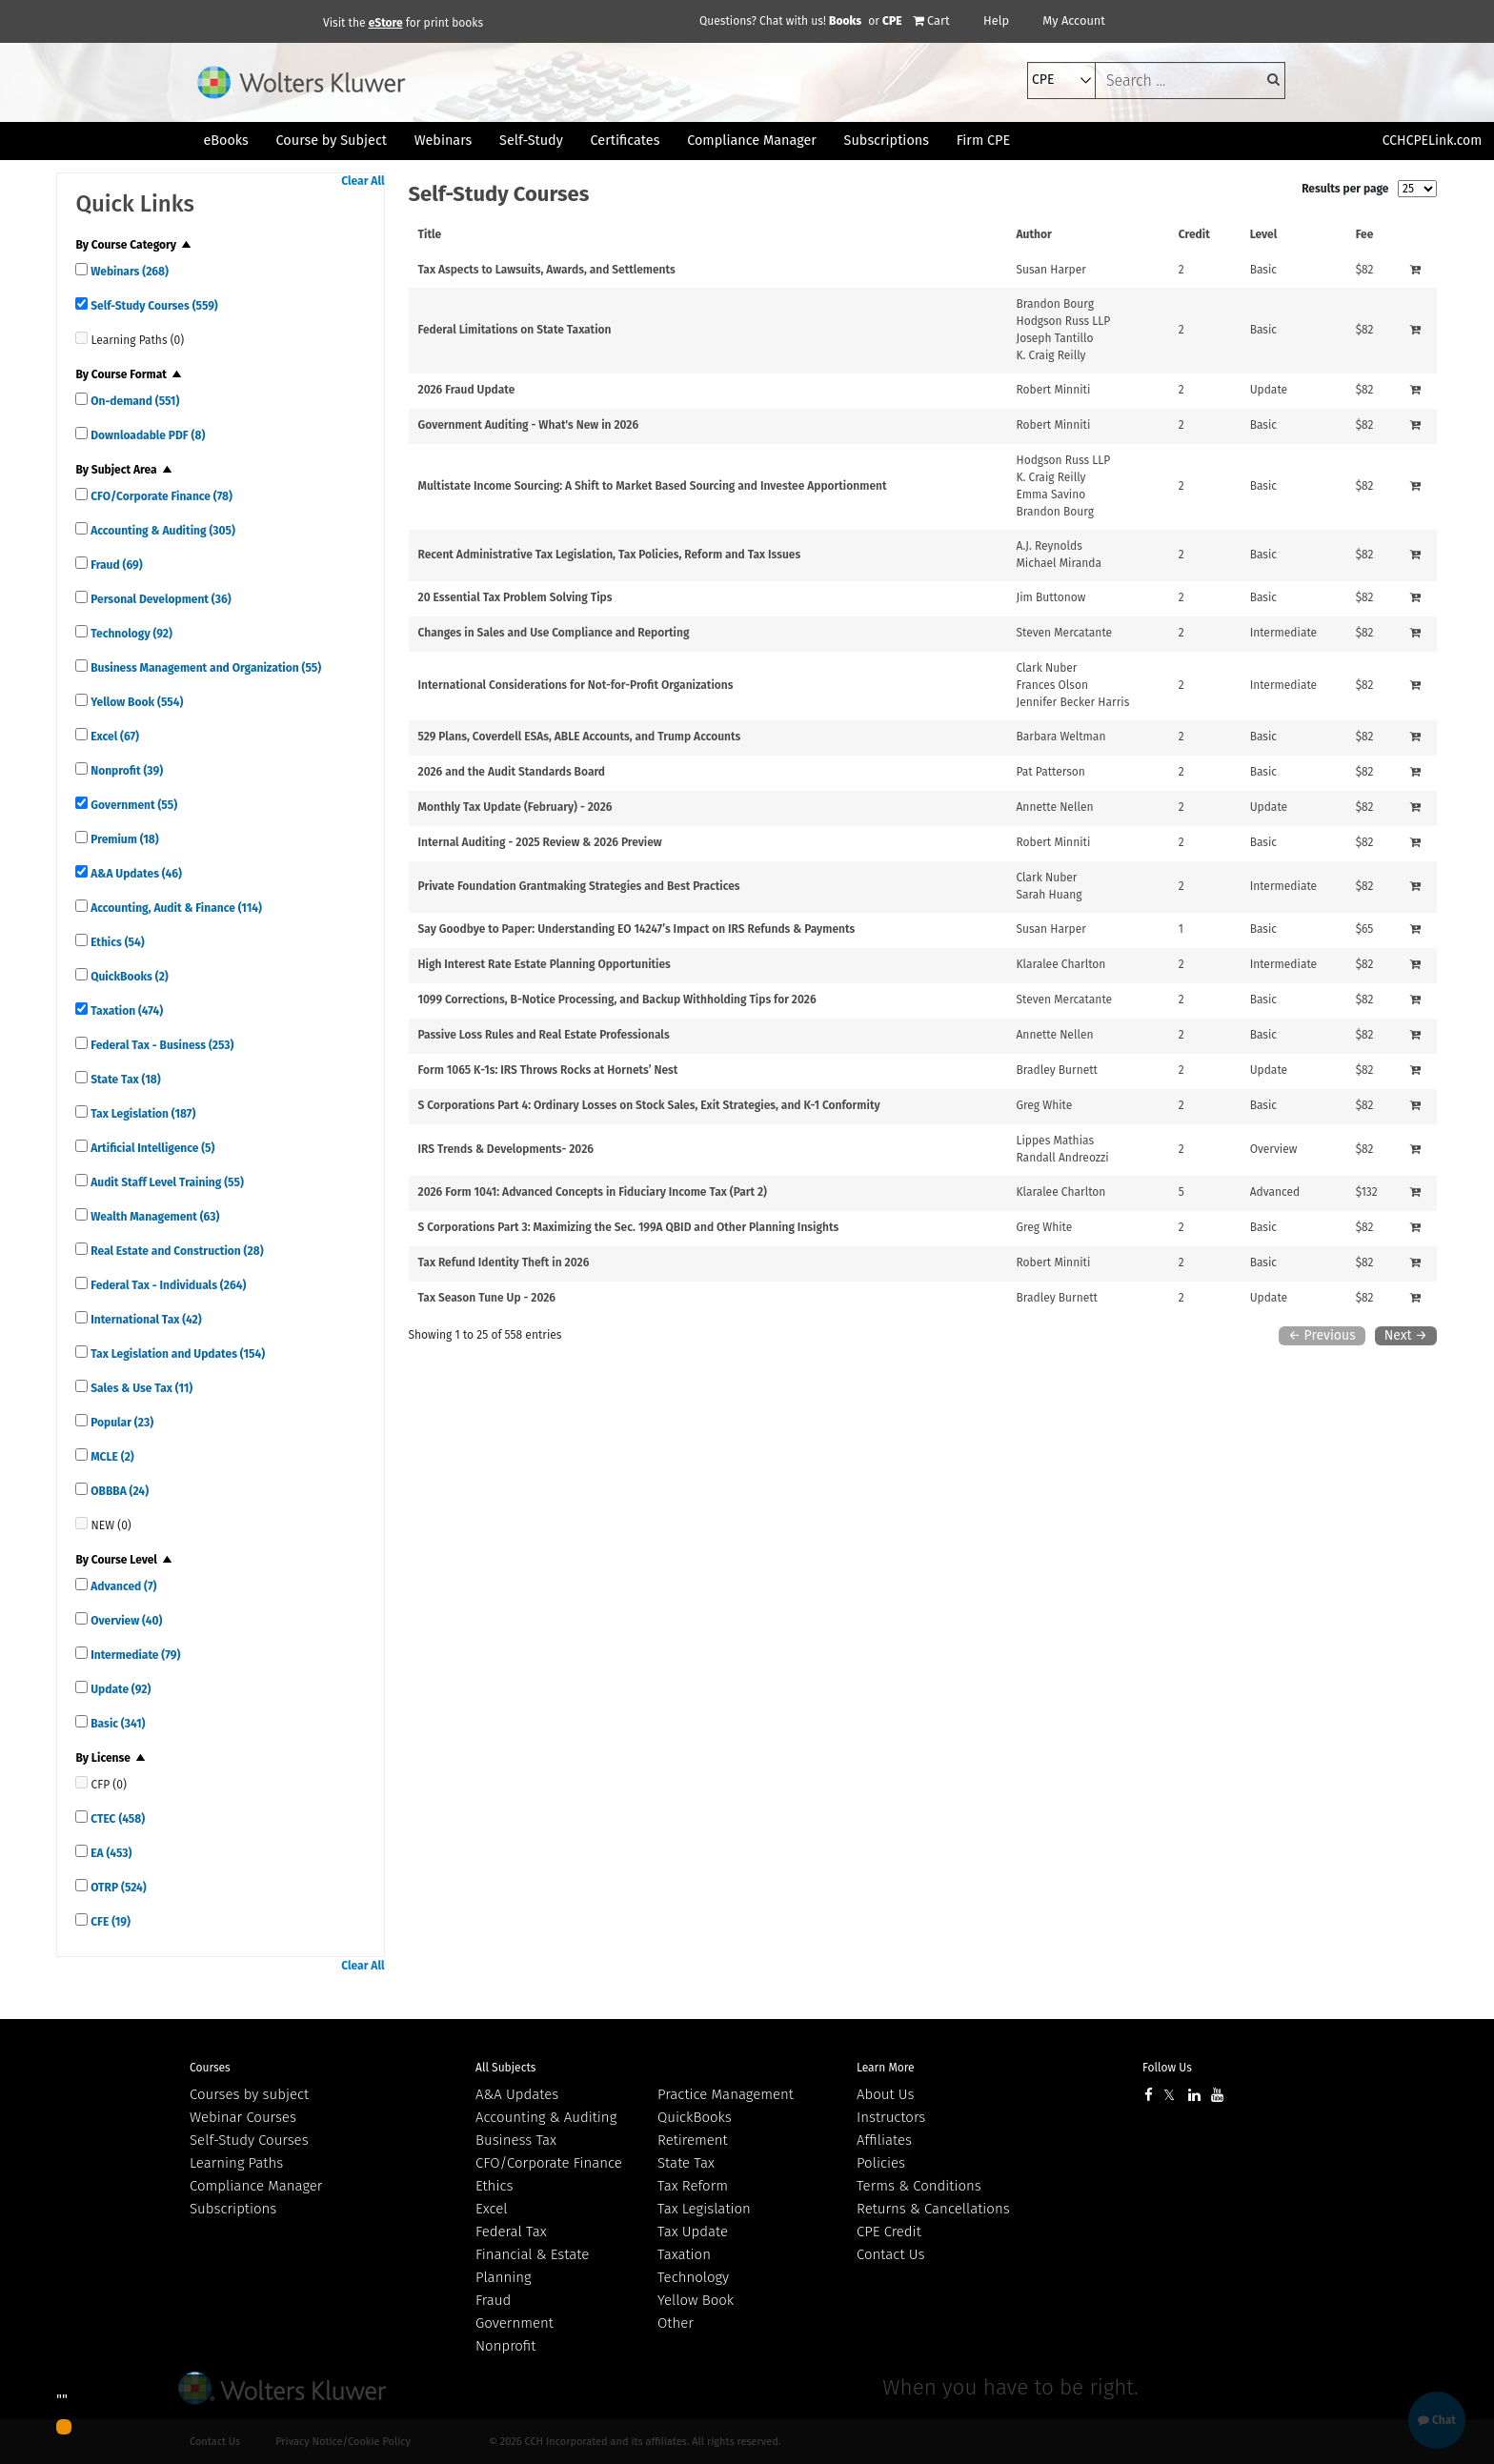 Image resolution: width=1494 pixels, height=2464 pixels. Describe the element at coordinates (554, 632) in the screenshot. I see `Changes in Sales and Use Compliance and Reporting [View details for Changes in Sales and Use Compliance and Reporting]` at that location.